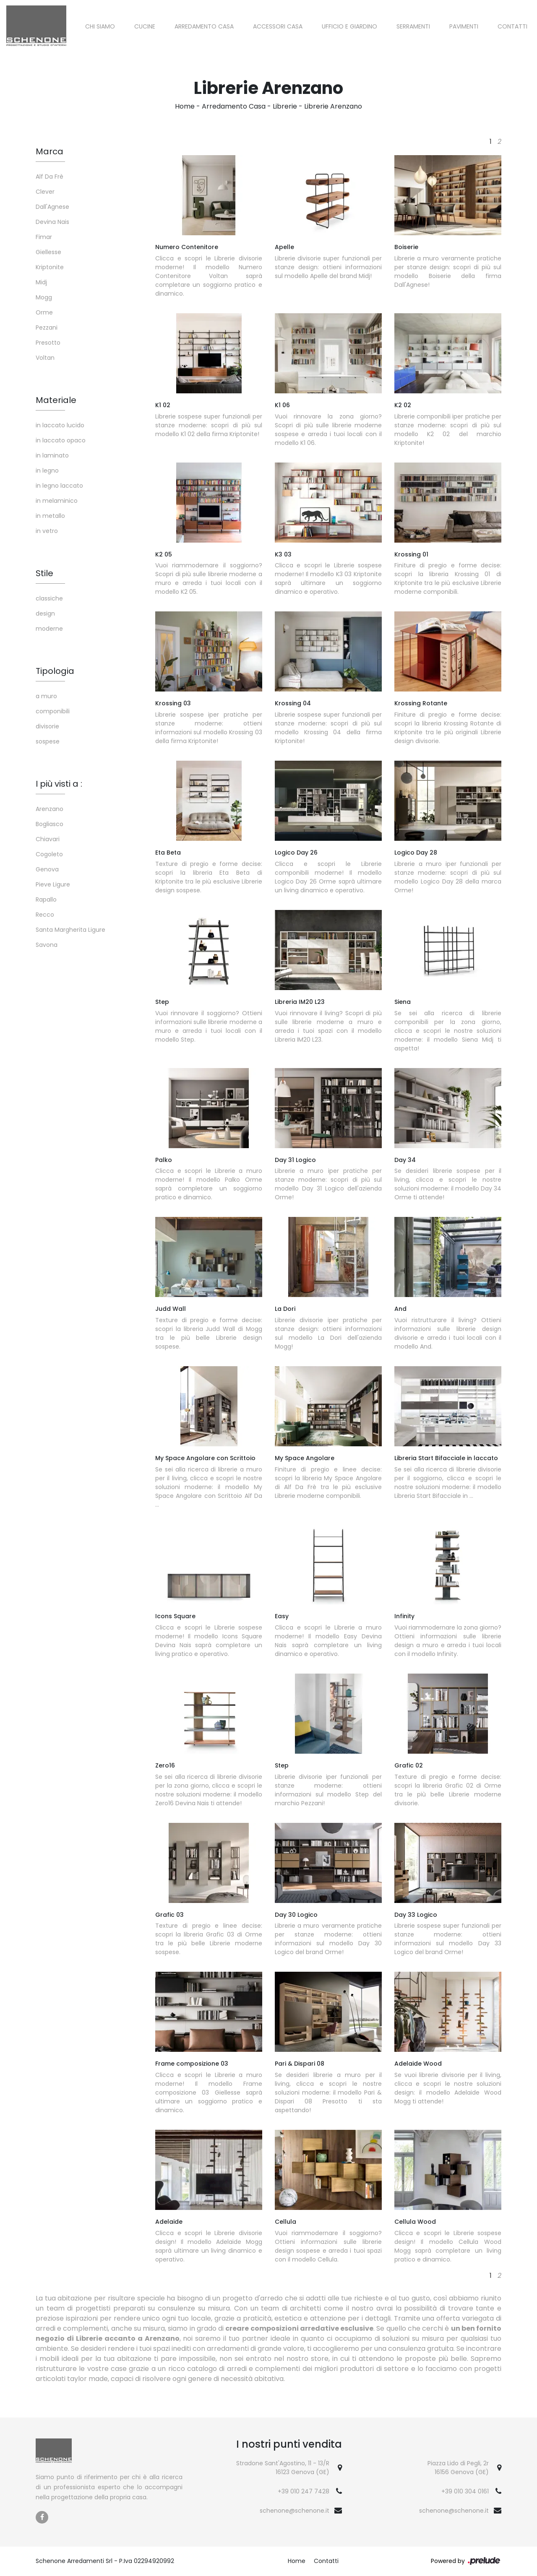  What do you see at coordinates (53, 884) in the screenshot?
I see `Pieve Ligure` at bounding box center [53, 884].